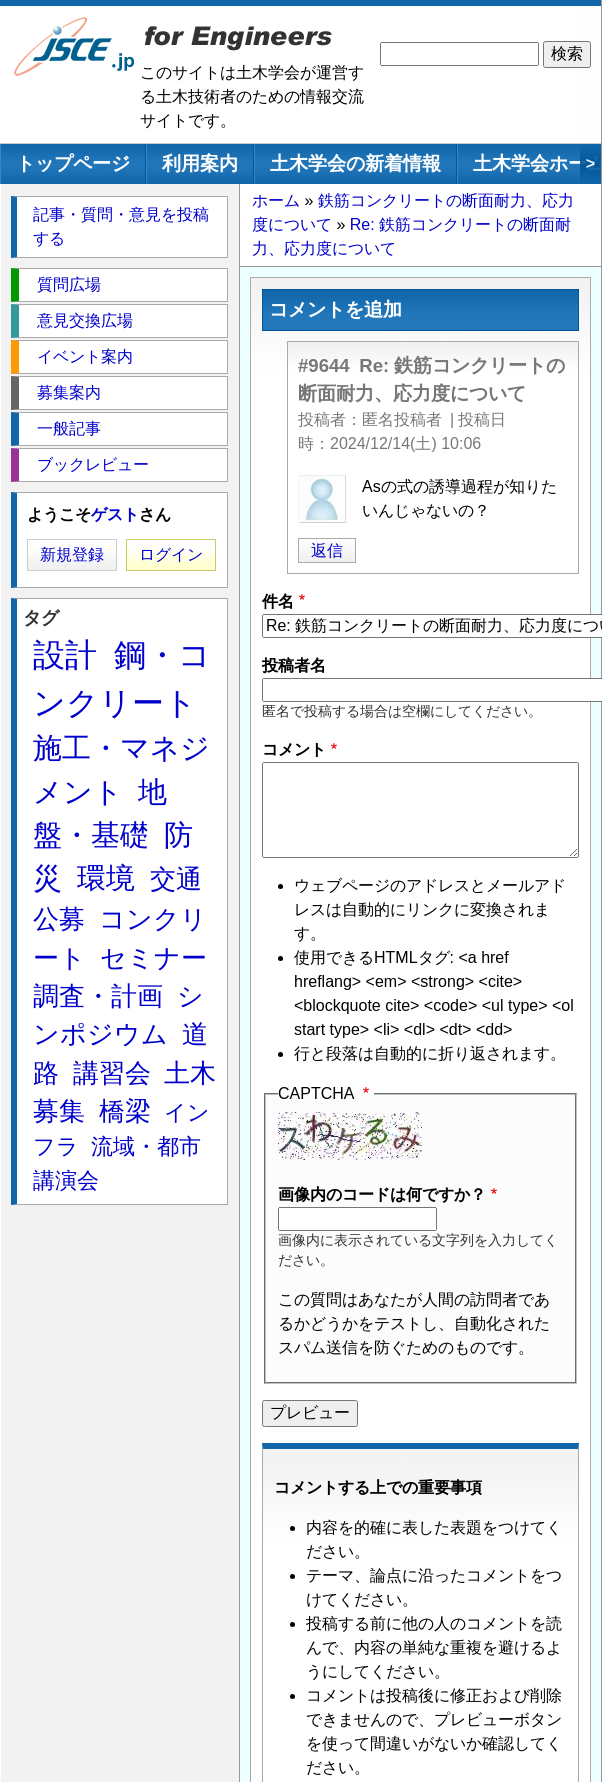  I want to click on 件名, so click(278, 601).